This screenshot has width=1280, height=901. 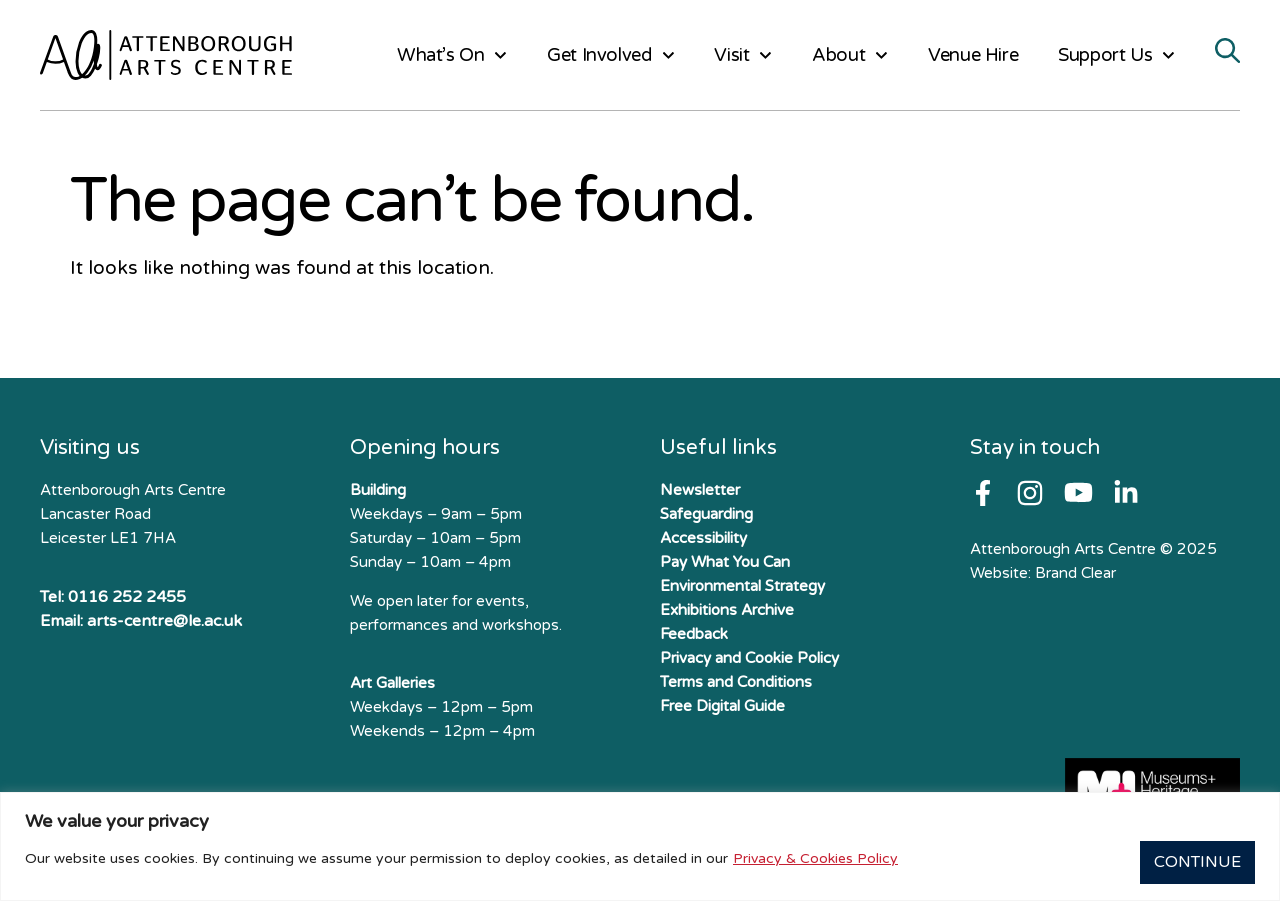 I want to click on Venue Hire, so click(x=973, y=55).